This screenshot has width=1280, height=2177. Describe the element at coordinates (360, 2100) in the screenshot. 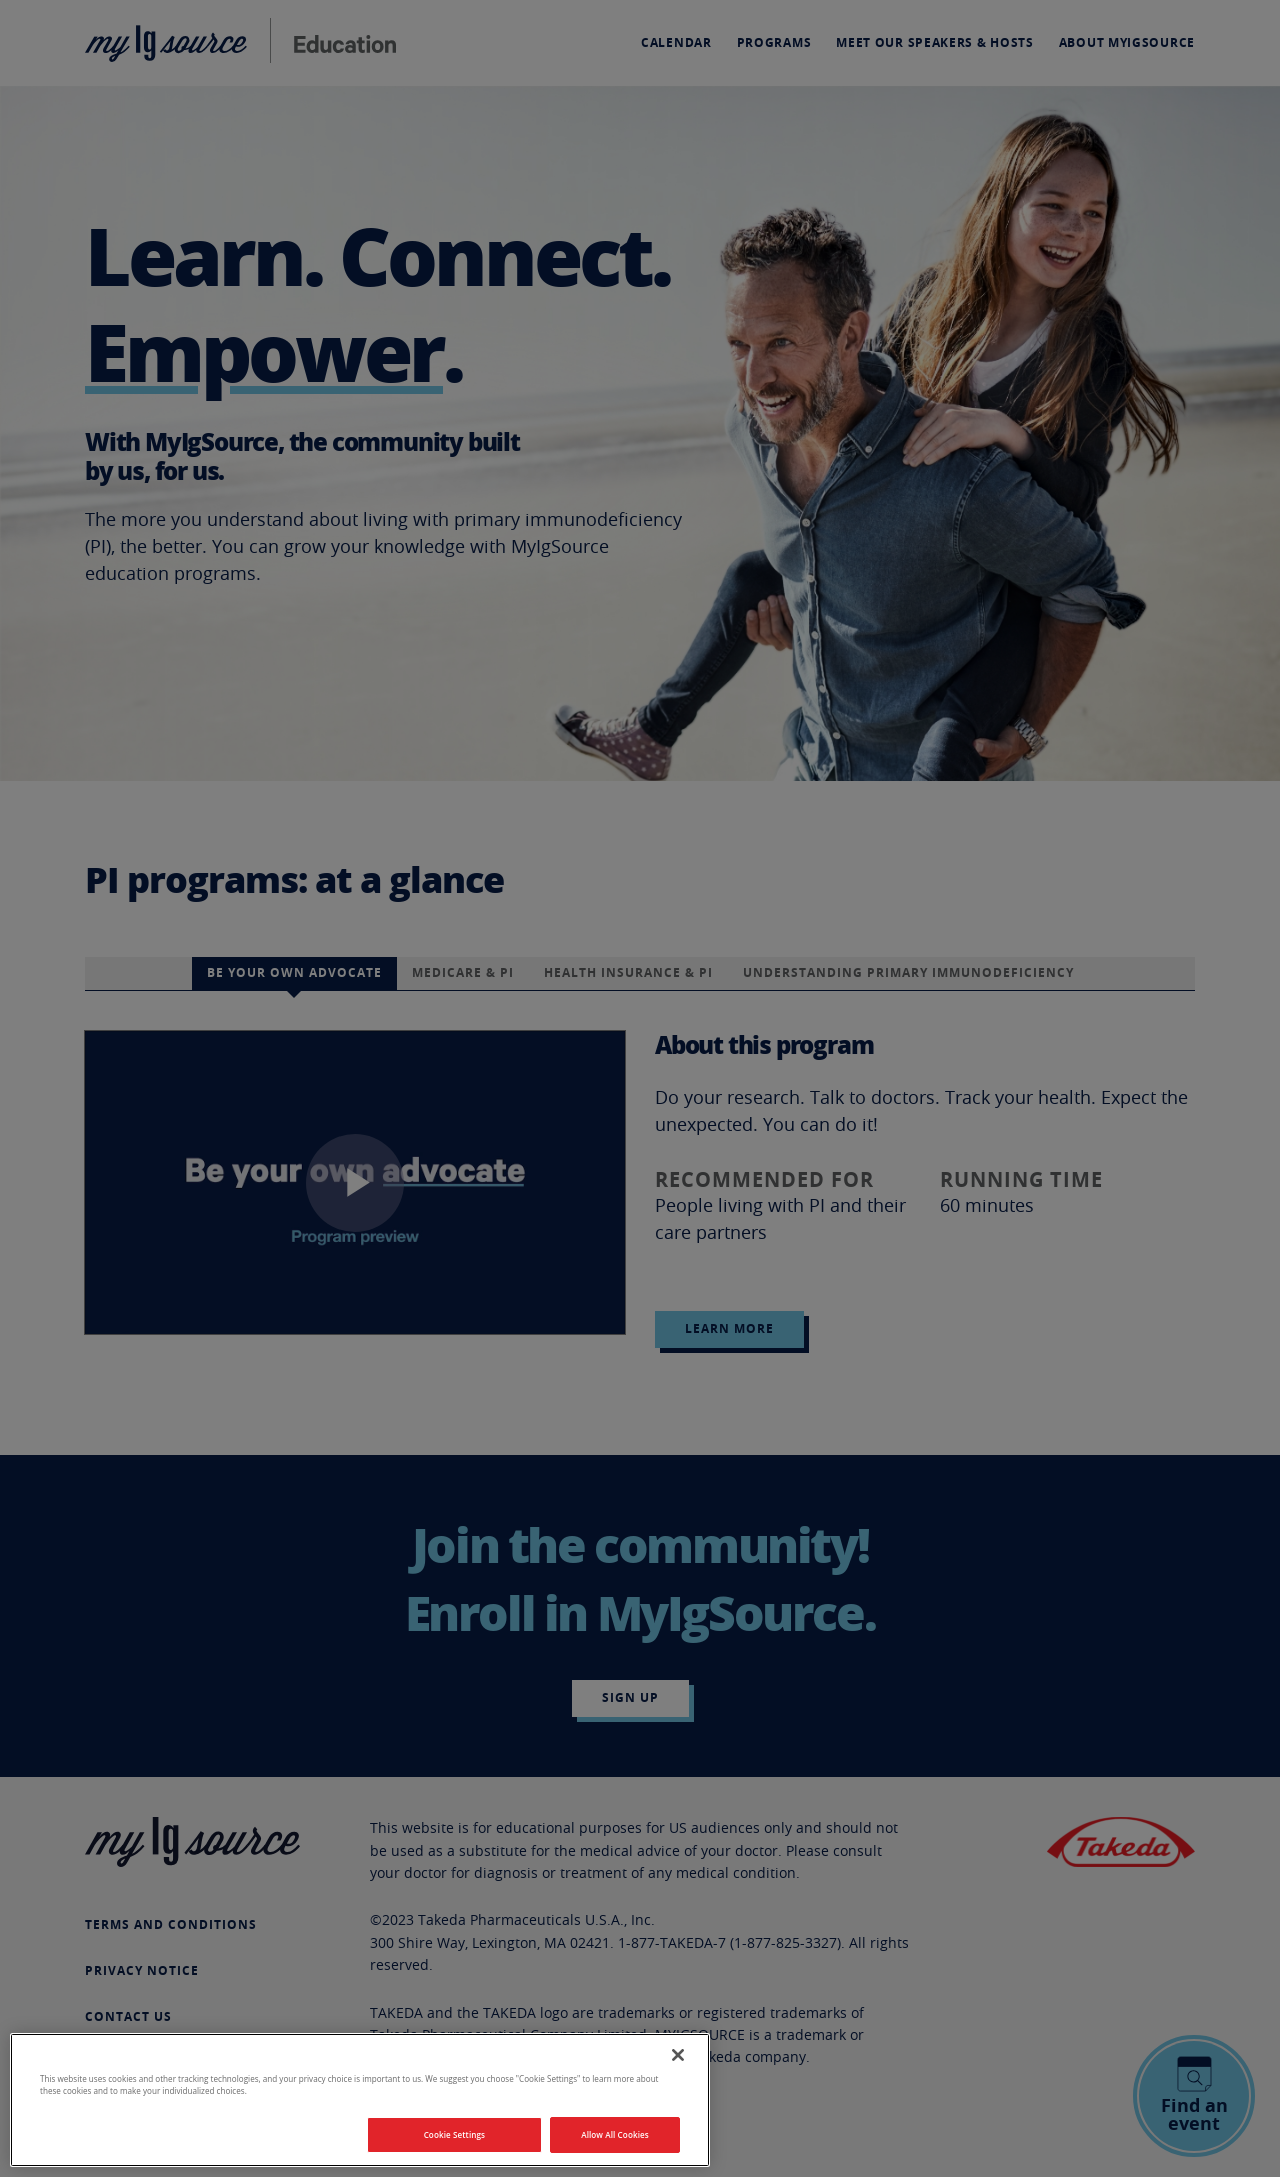

I see `[region]` at that location.